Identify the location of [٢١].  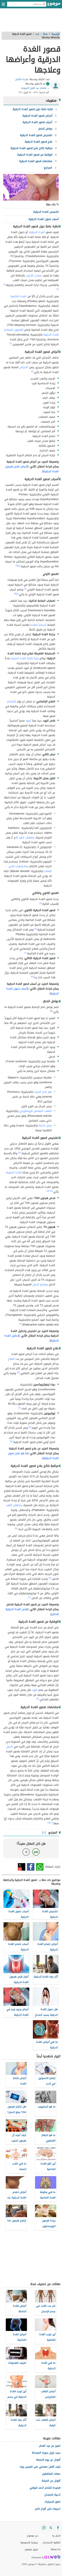
(37, 1699).